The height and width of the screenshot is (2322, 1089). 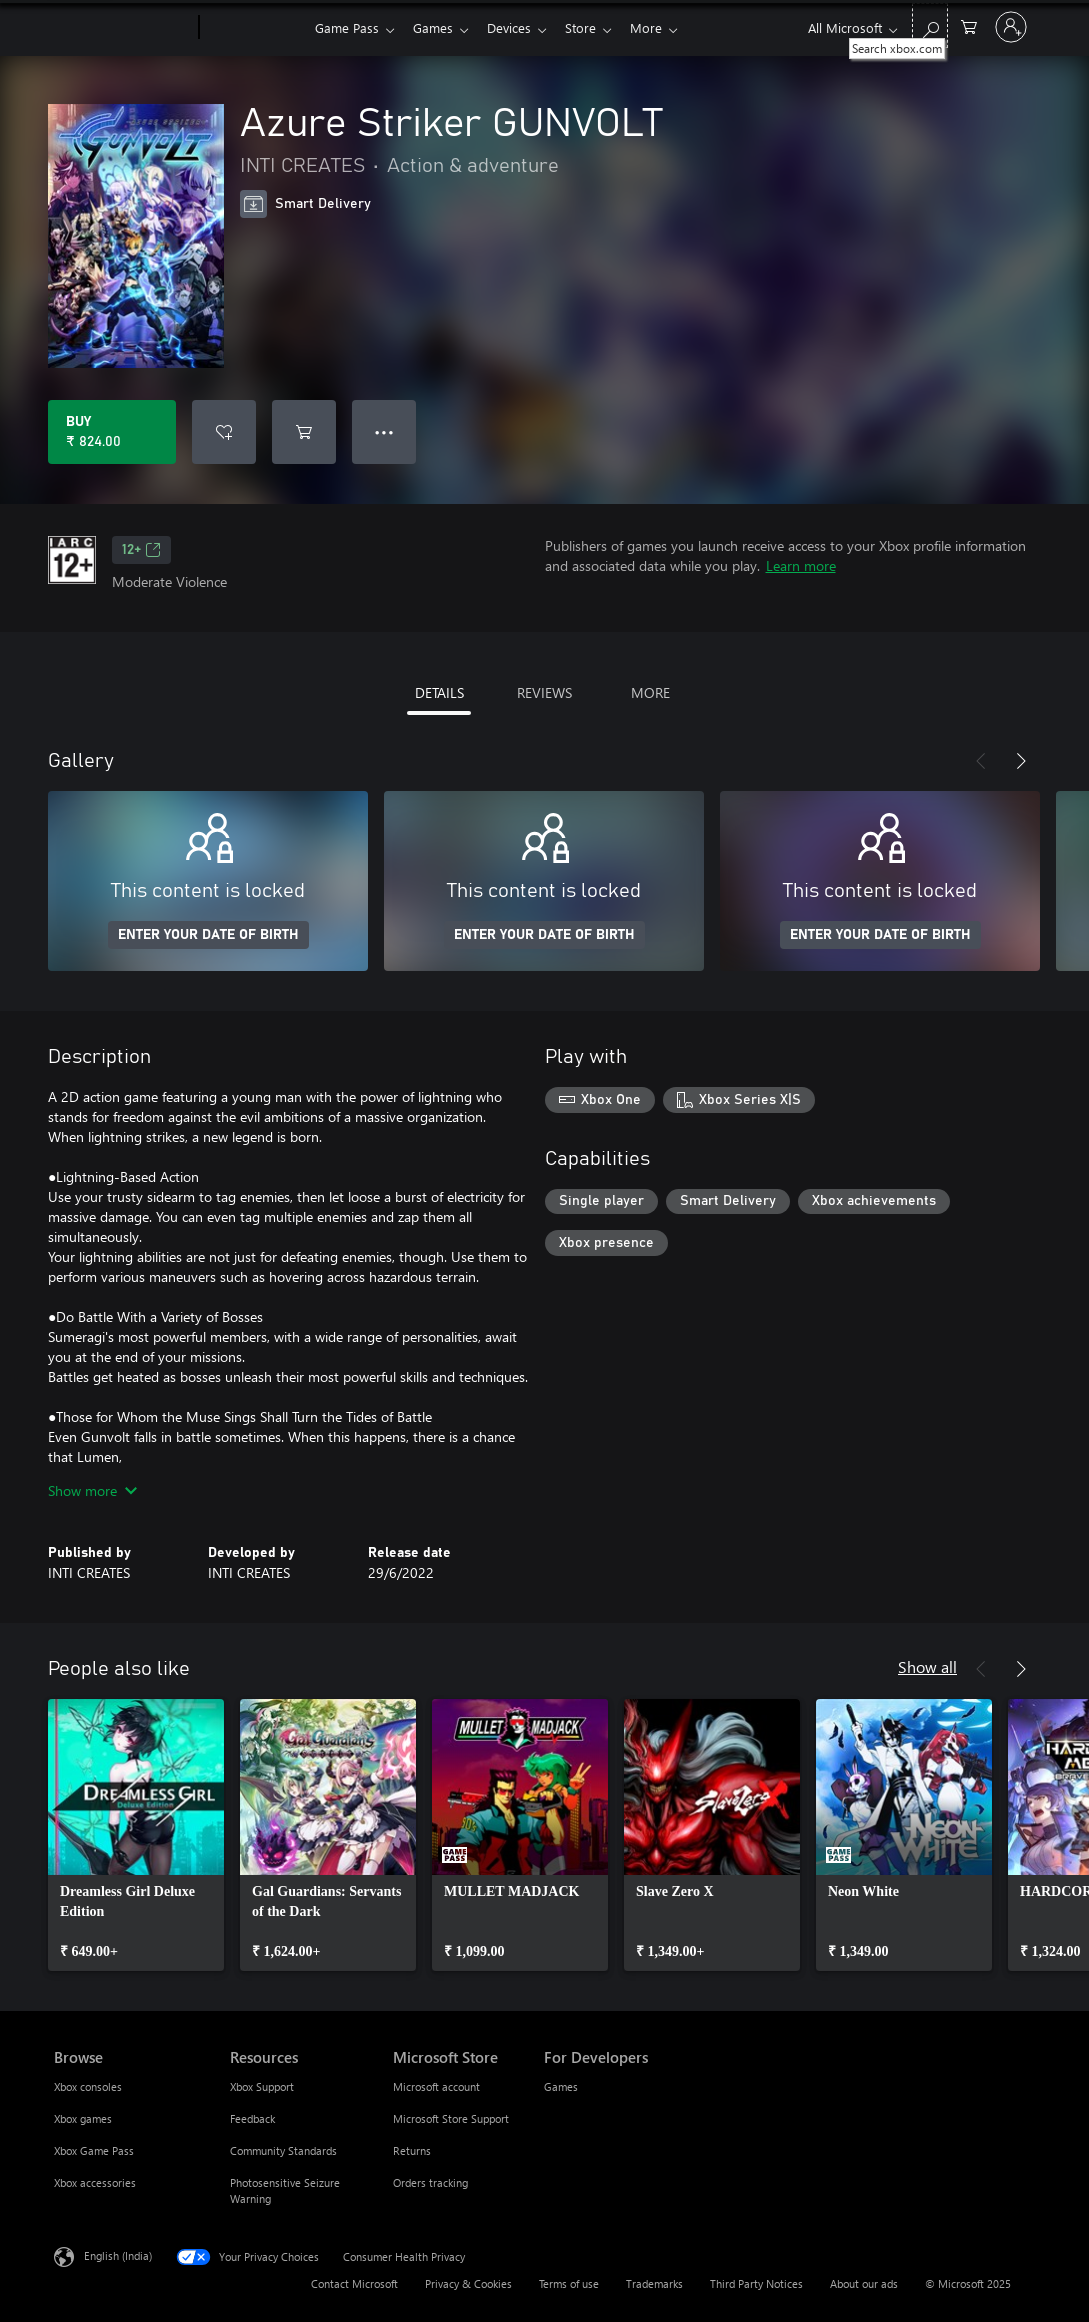 I want to click on [Add Azure Striker GUNVOLT to wish list], so click(x=224, y=432).